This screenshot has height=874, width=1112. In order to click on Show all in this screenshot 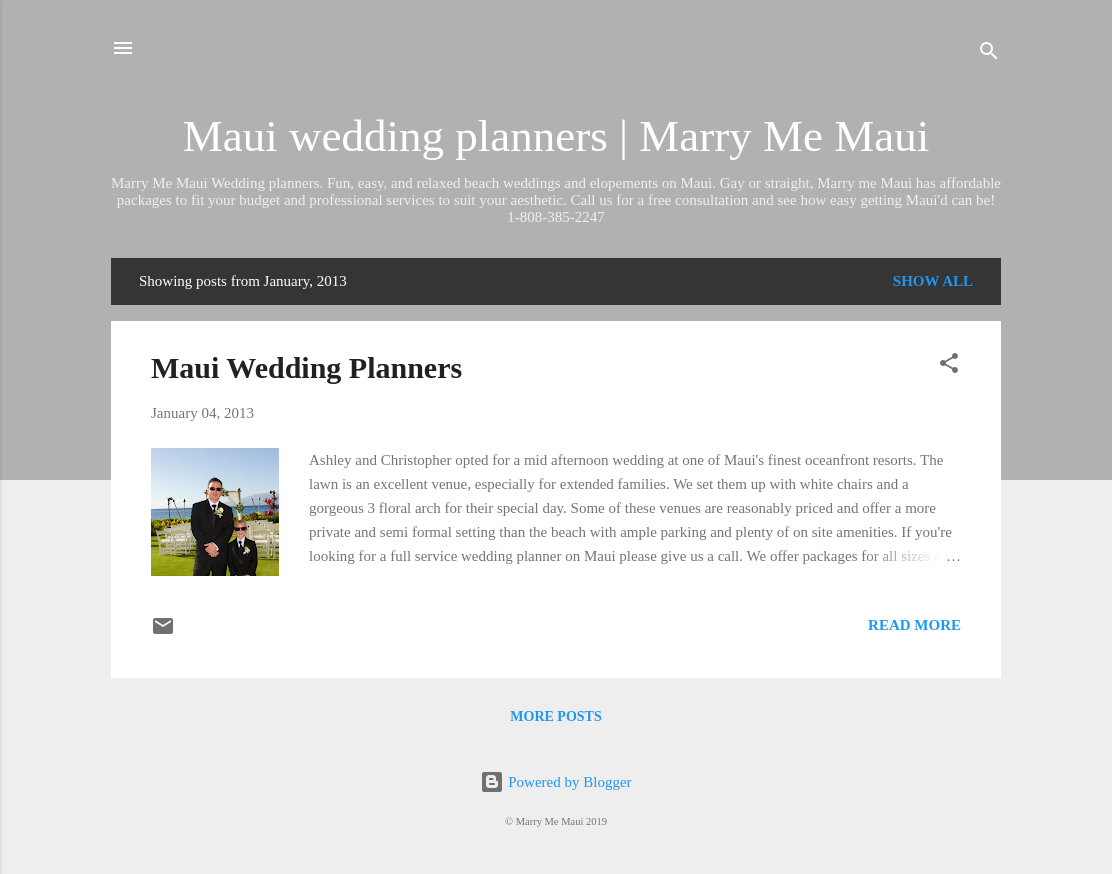, I will do `click(933, 281)`.